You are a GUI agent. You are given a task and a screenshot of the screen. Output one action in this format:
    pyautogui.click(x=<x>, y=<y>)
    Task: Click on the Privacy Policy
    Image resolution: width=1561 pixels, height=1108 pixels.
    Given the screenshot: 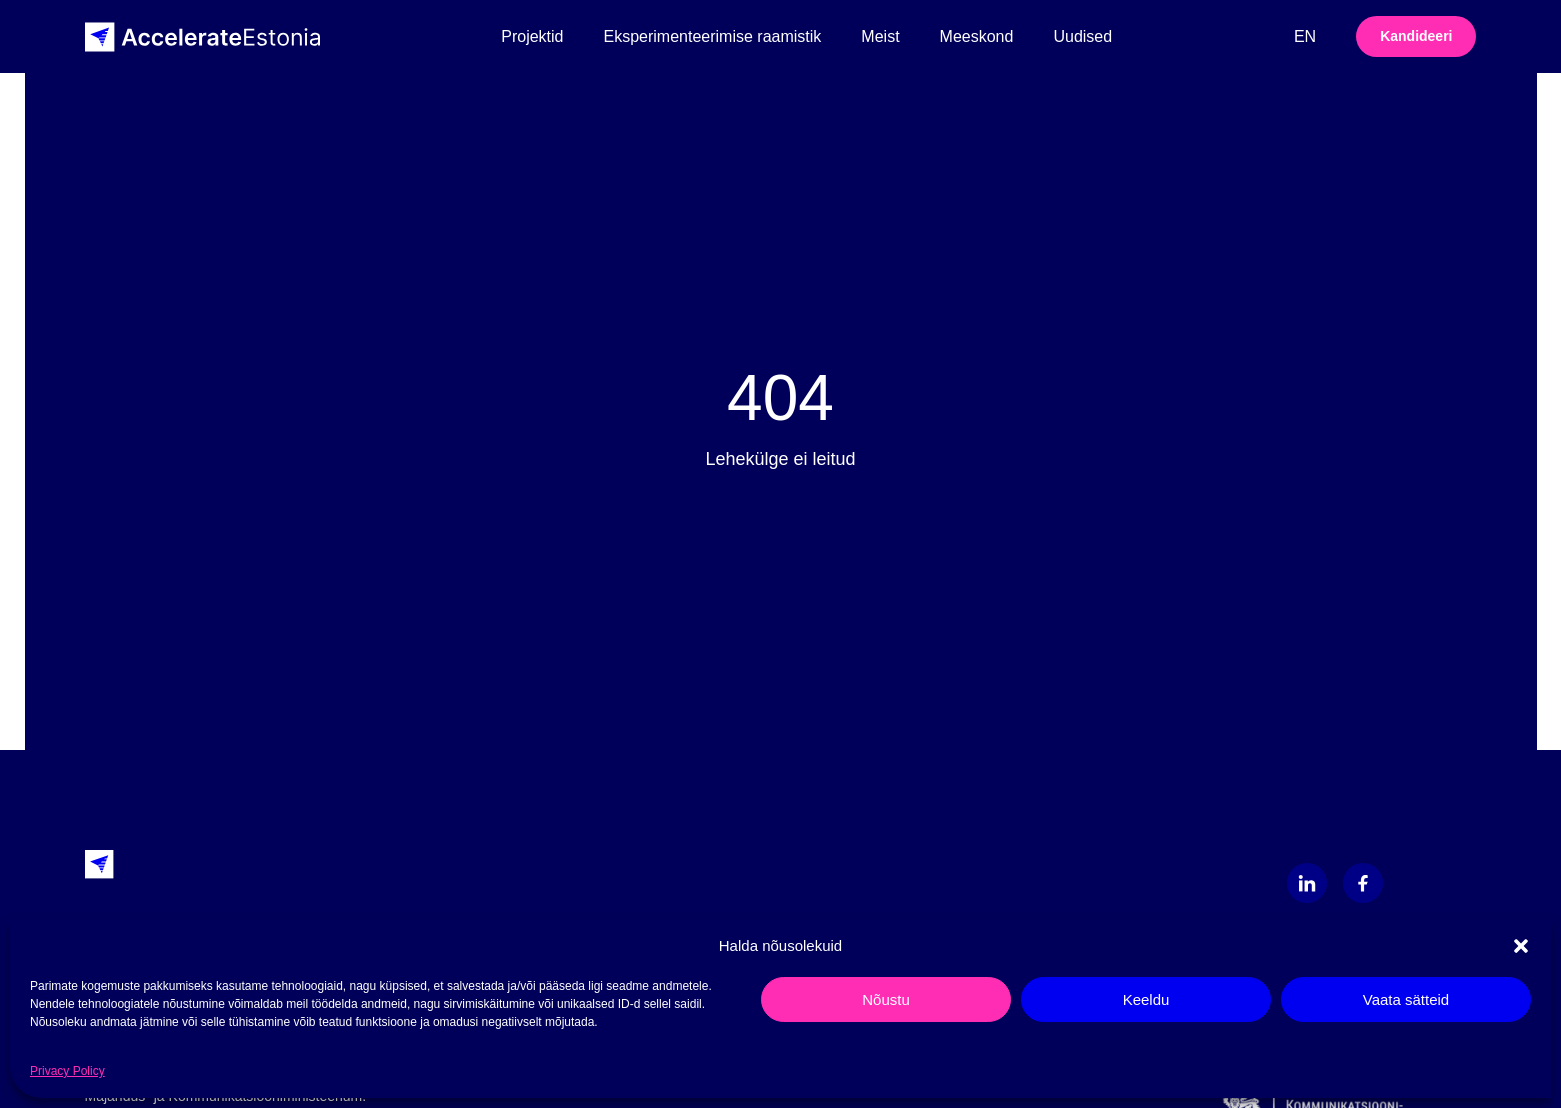 What is the action you would take?
    pyautogui.click(x=67, y=1071)
    